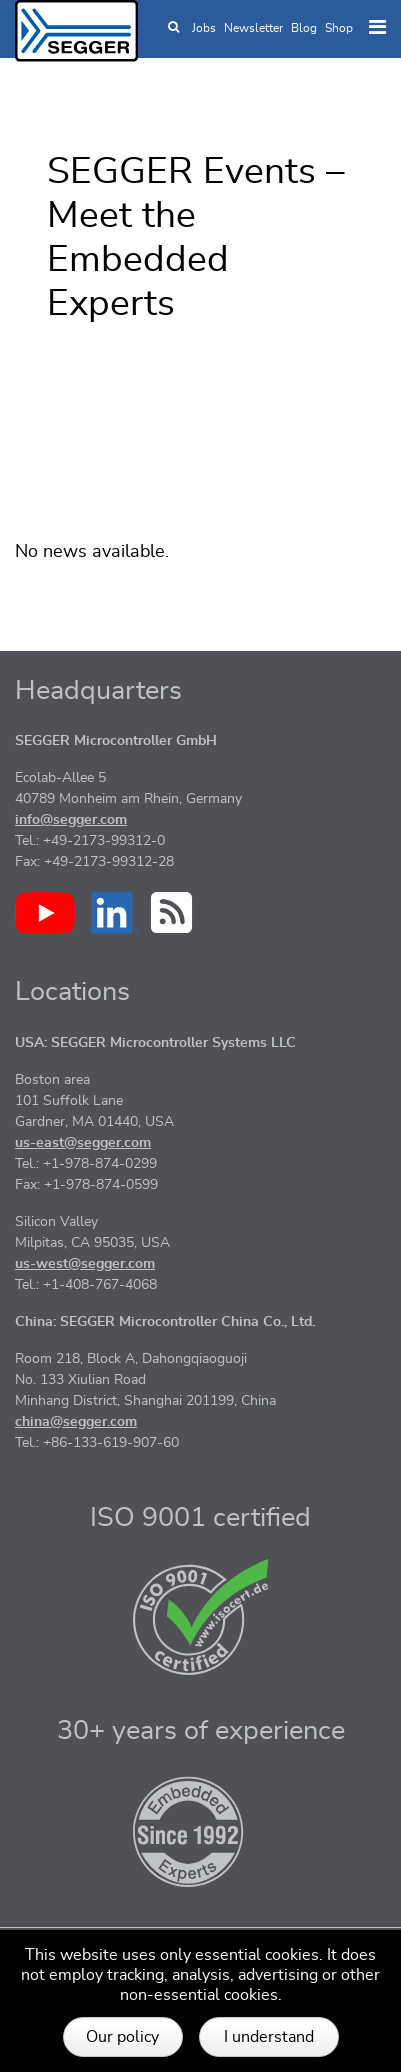 The height and width of the screenshot is (2072, 401). What do you see at coordinates (122, 2037) in the screenshot?
I see `Our policy [button]` at bounding box center [122, 2037].